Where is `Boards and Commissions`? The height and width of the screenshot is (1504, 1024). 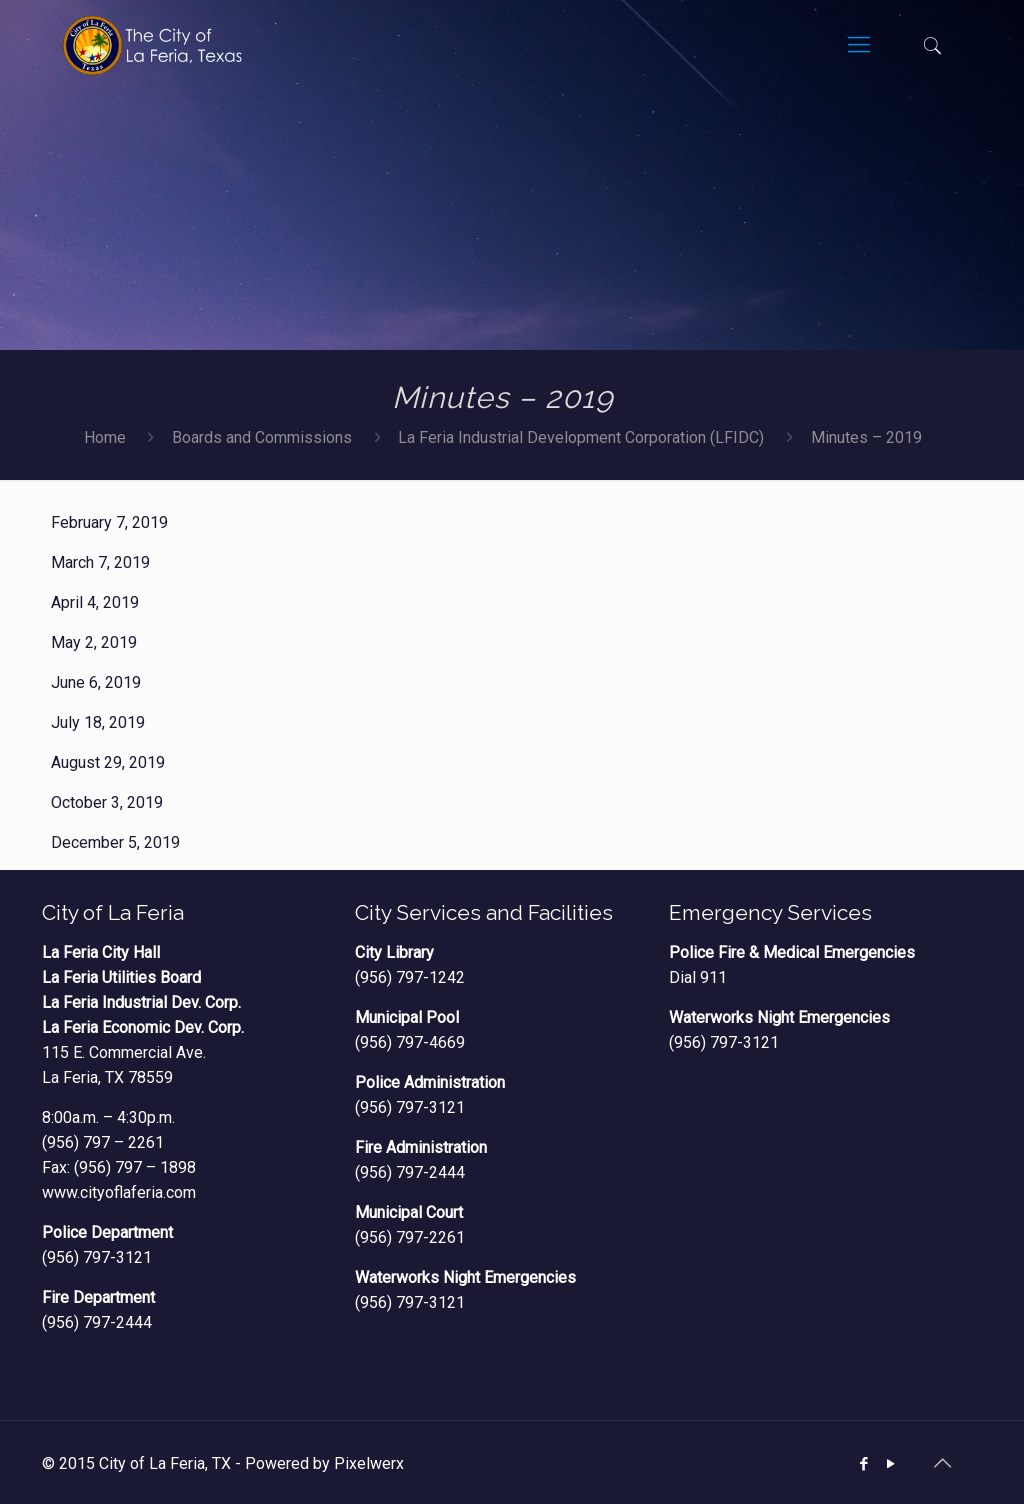
Boards and Commissions is located at coordinates (262, 437).